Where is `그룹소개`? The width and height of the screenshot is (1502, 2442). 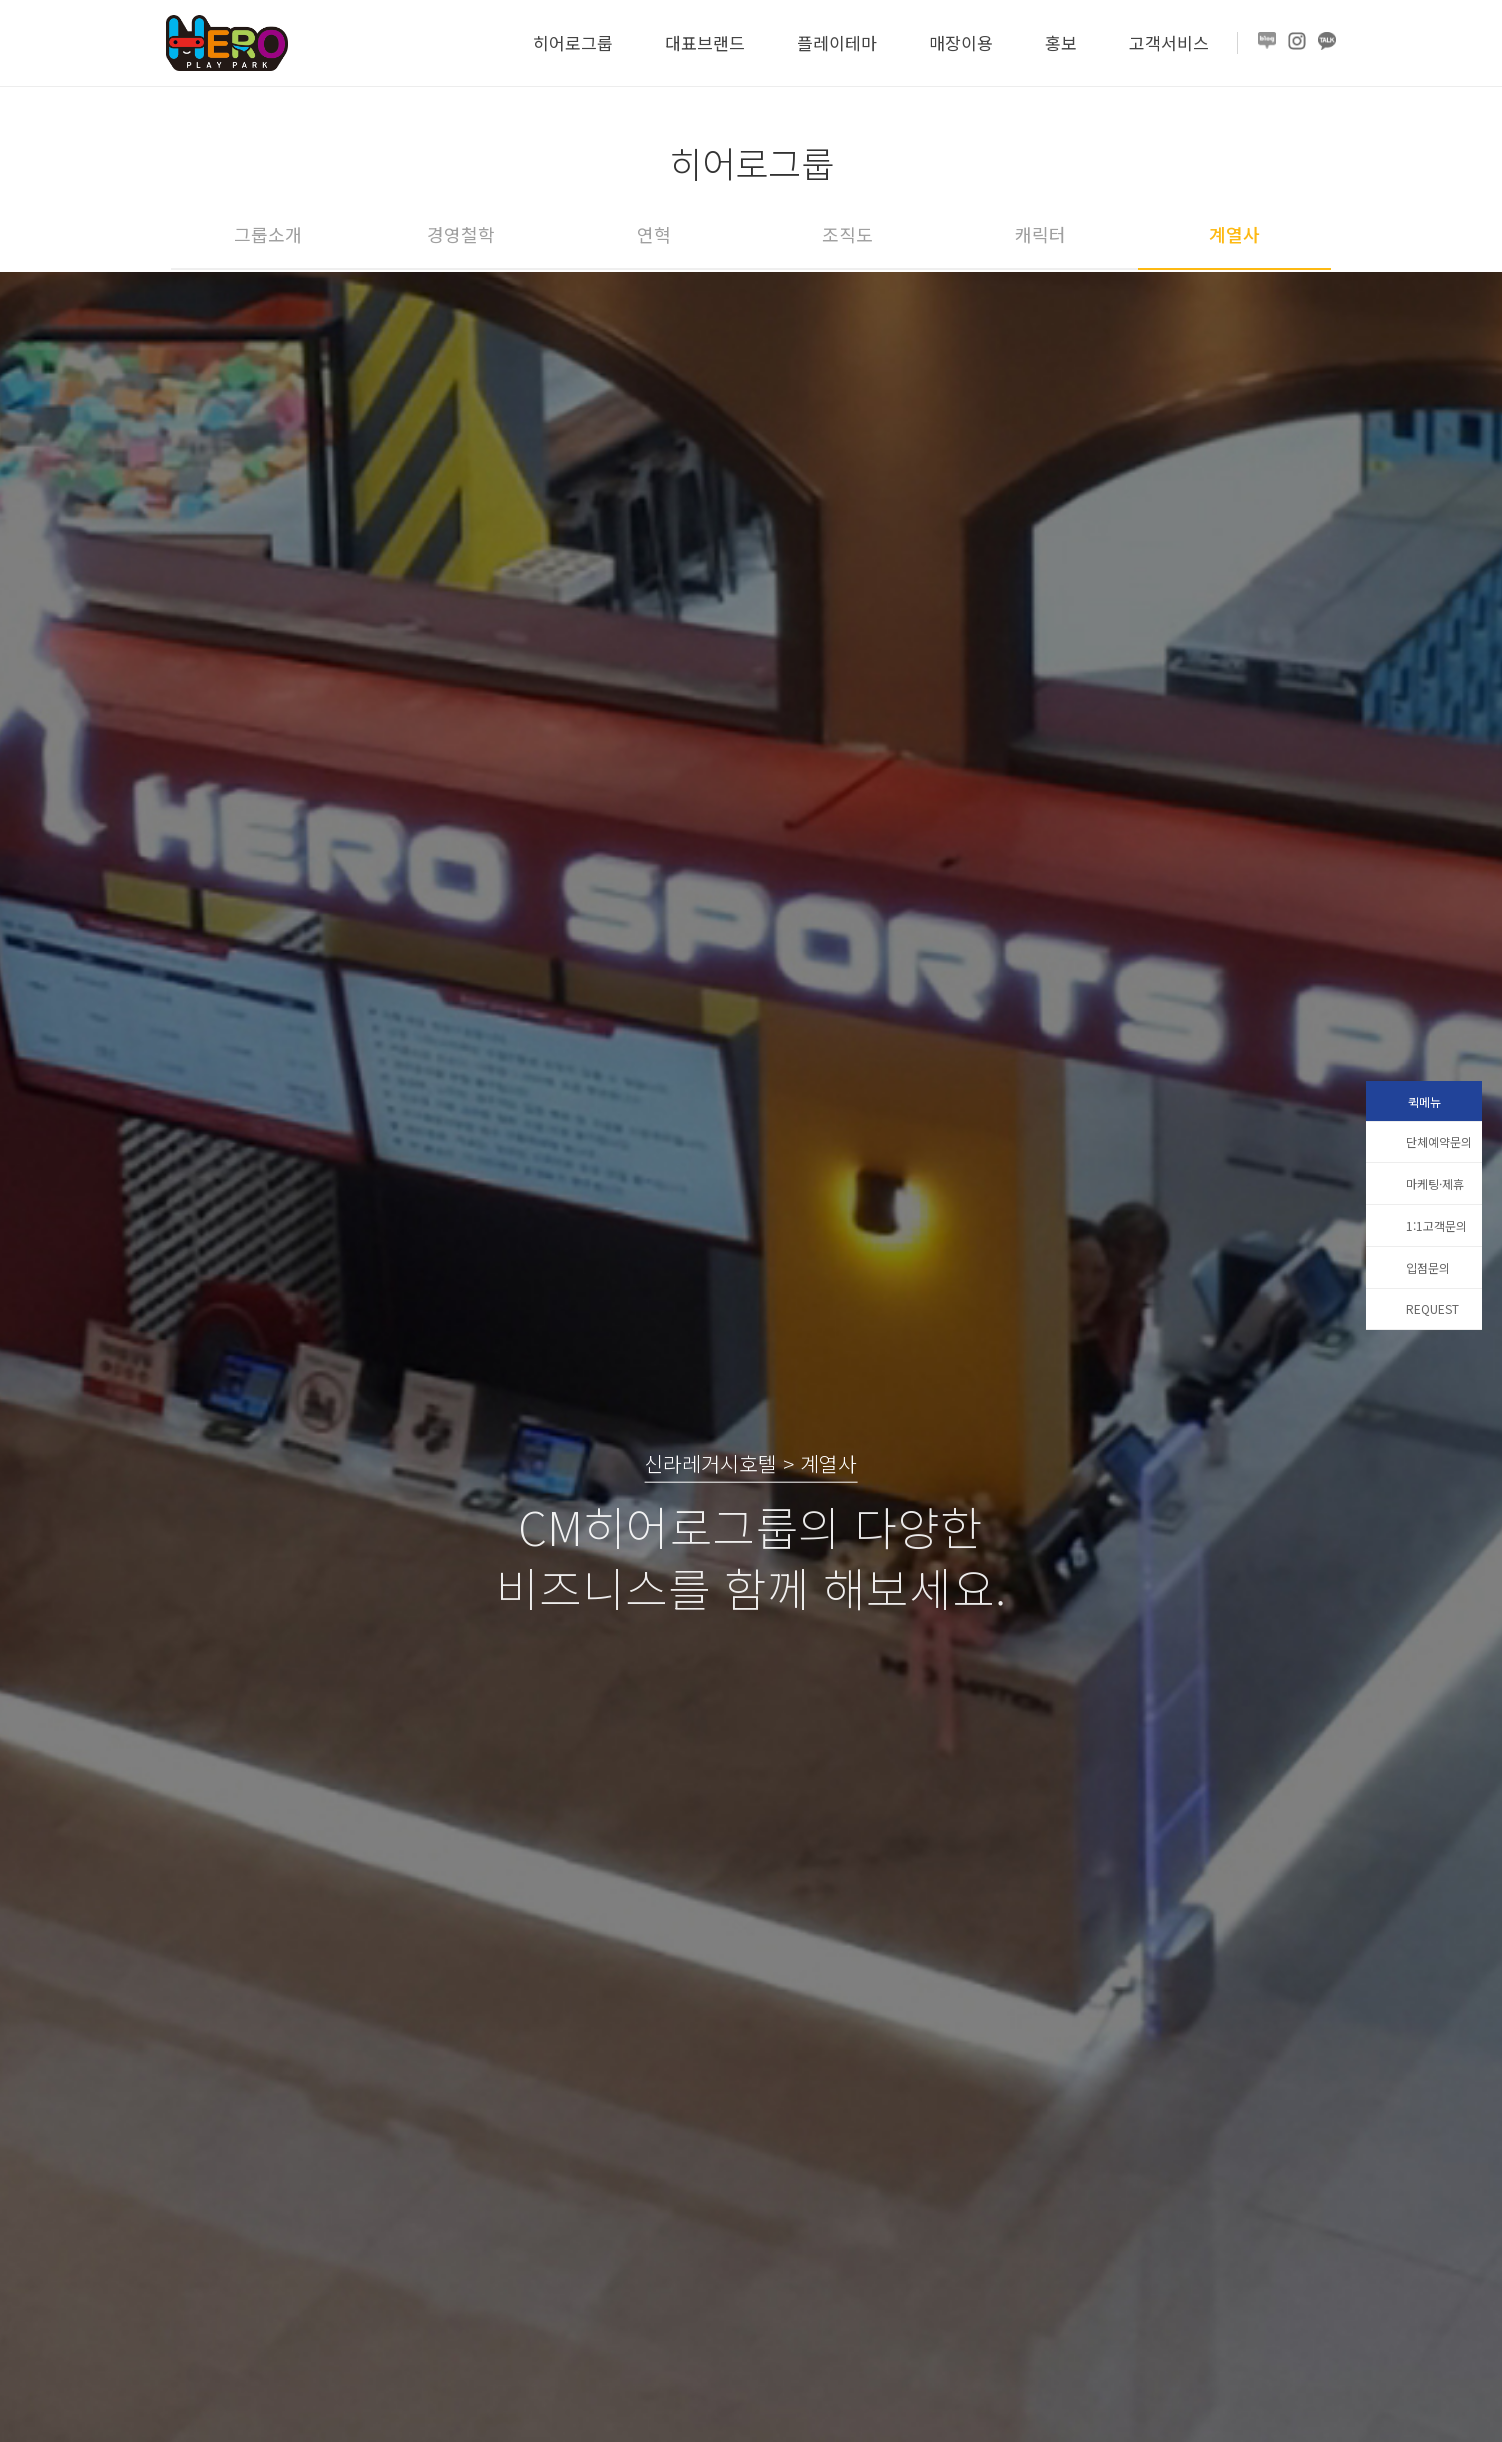 그룹소개 is located at coordinates (268, 234).